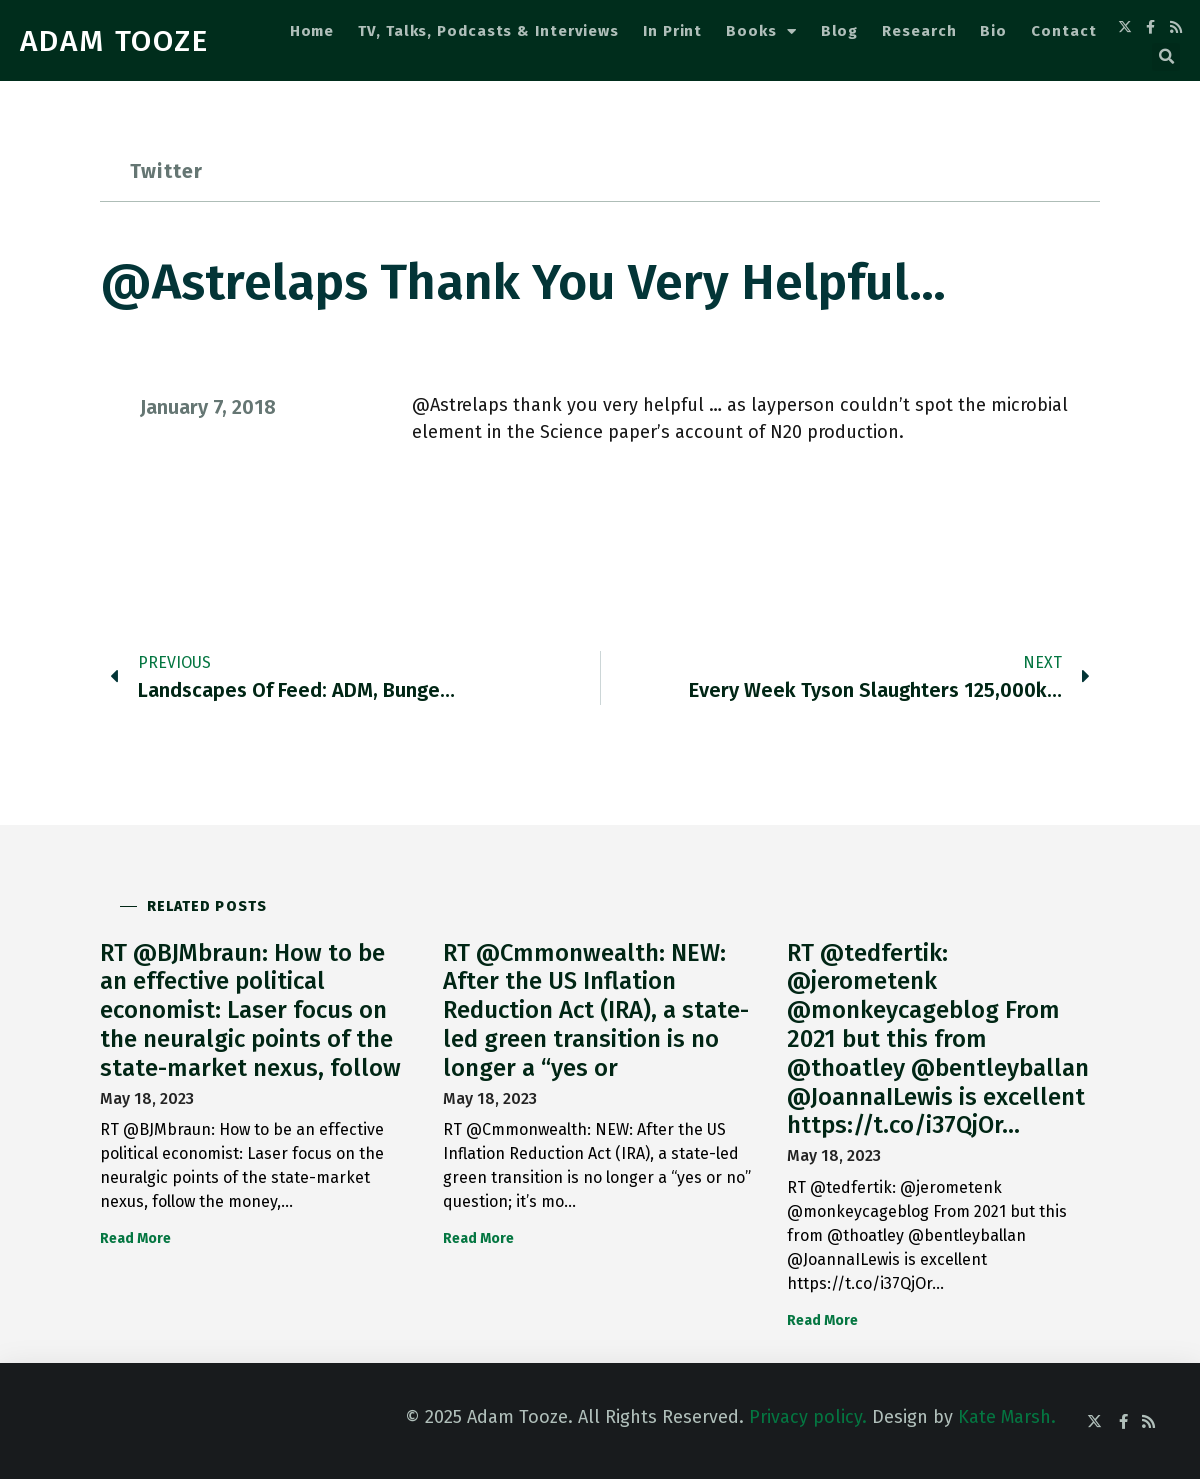 The image size is (1200, 1479). I want to click on ADAM TOOZE, so click(114, 41).